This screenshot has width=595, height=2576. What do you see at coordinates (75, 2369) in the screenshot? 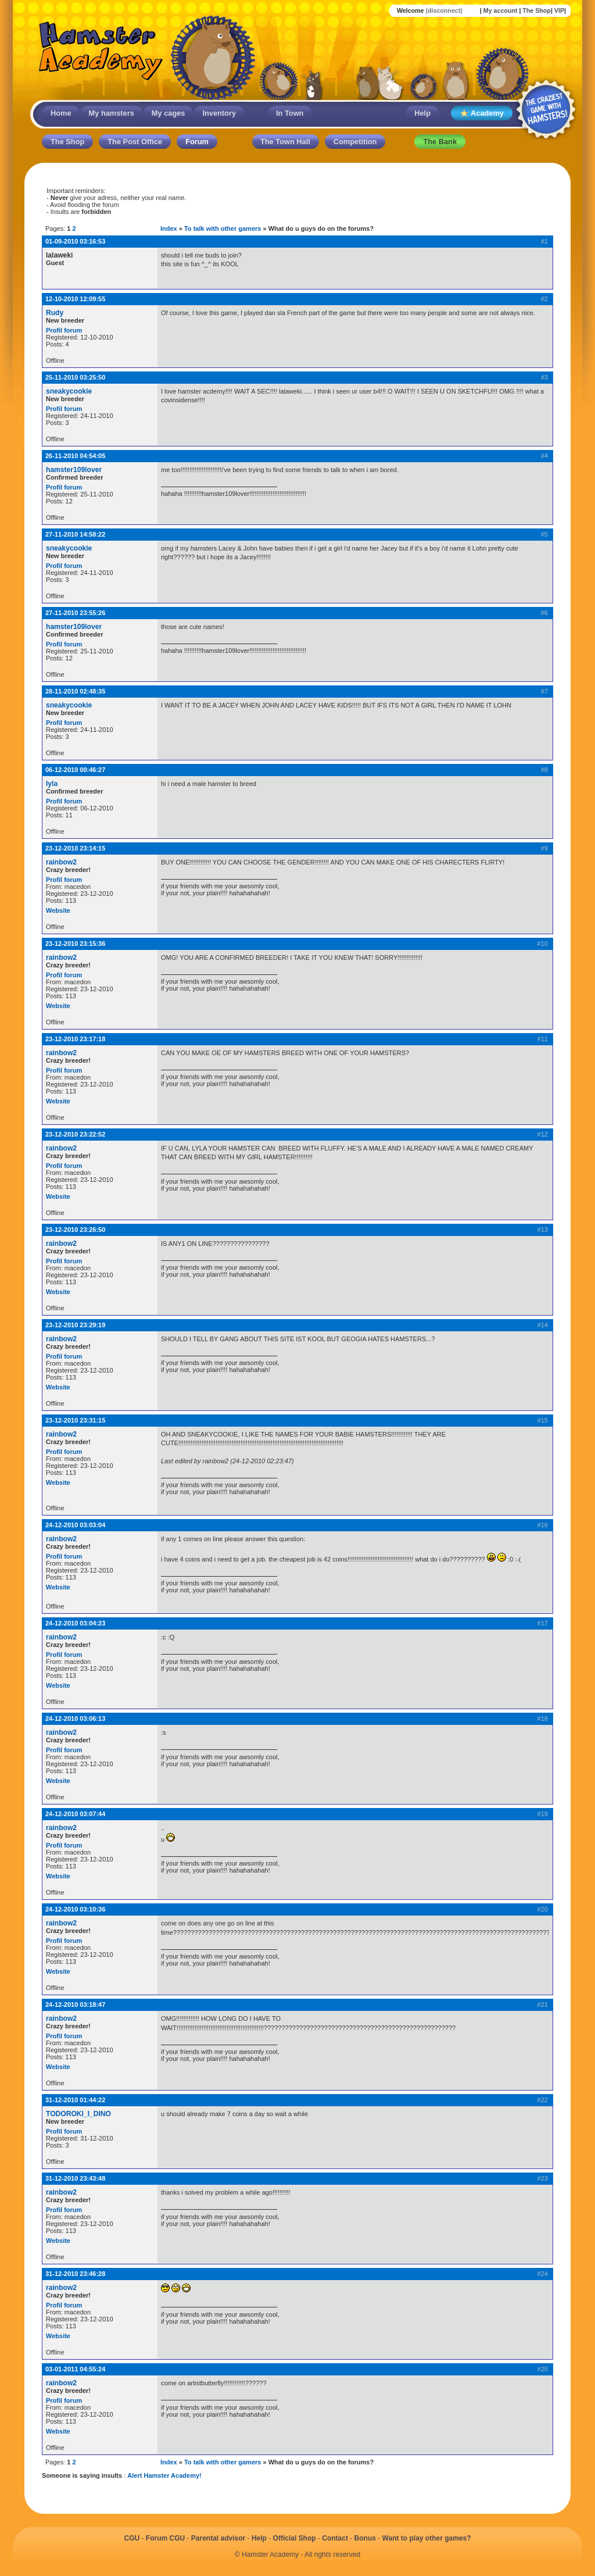
I see `03-01-2011 04:55:24` at bounding box center [75, 2369].